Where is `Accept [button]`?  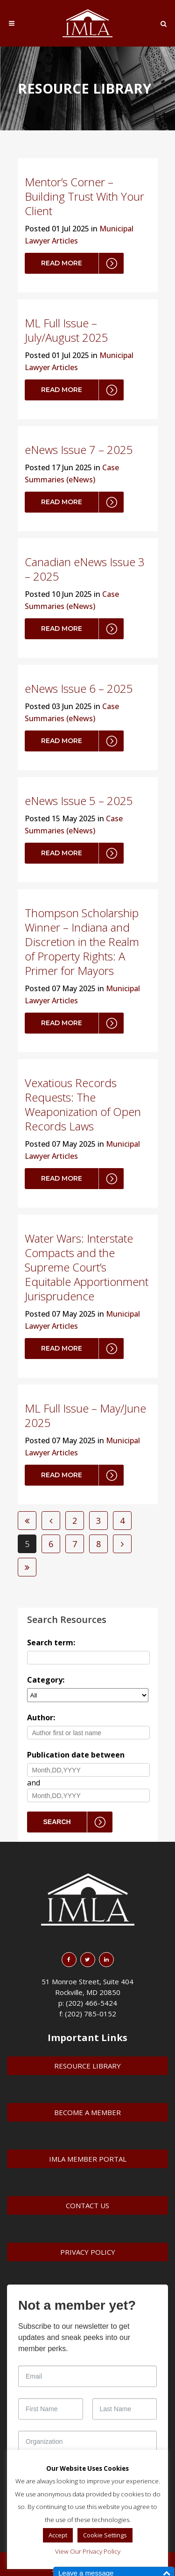
Accept [button] is located at coordinates (58, 2535).